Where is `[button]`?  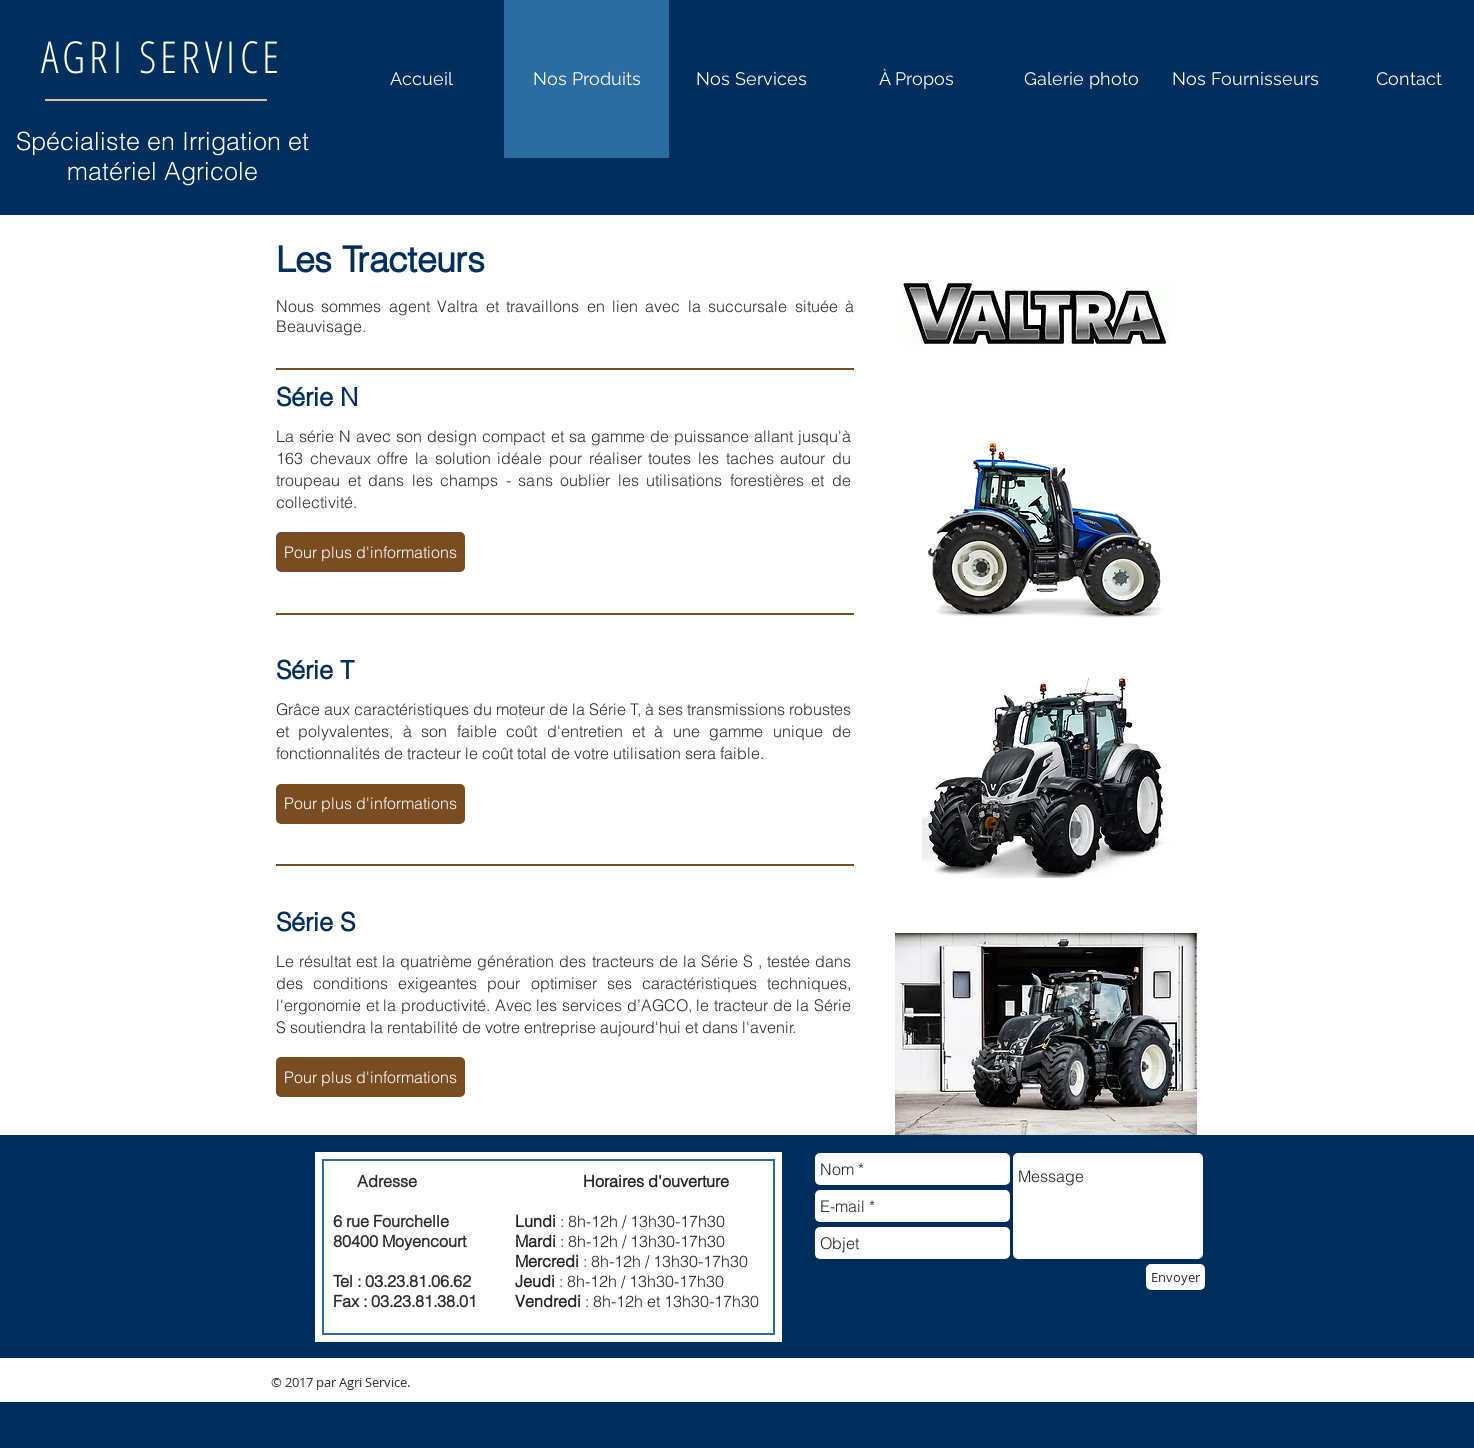 [button] is located at coordinates (370, 552).